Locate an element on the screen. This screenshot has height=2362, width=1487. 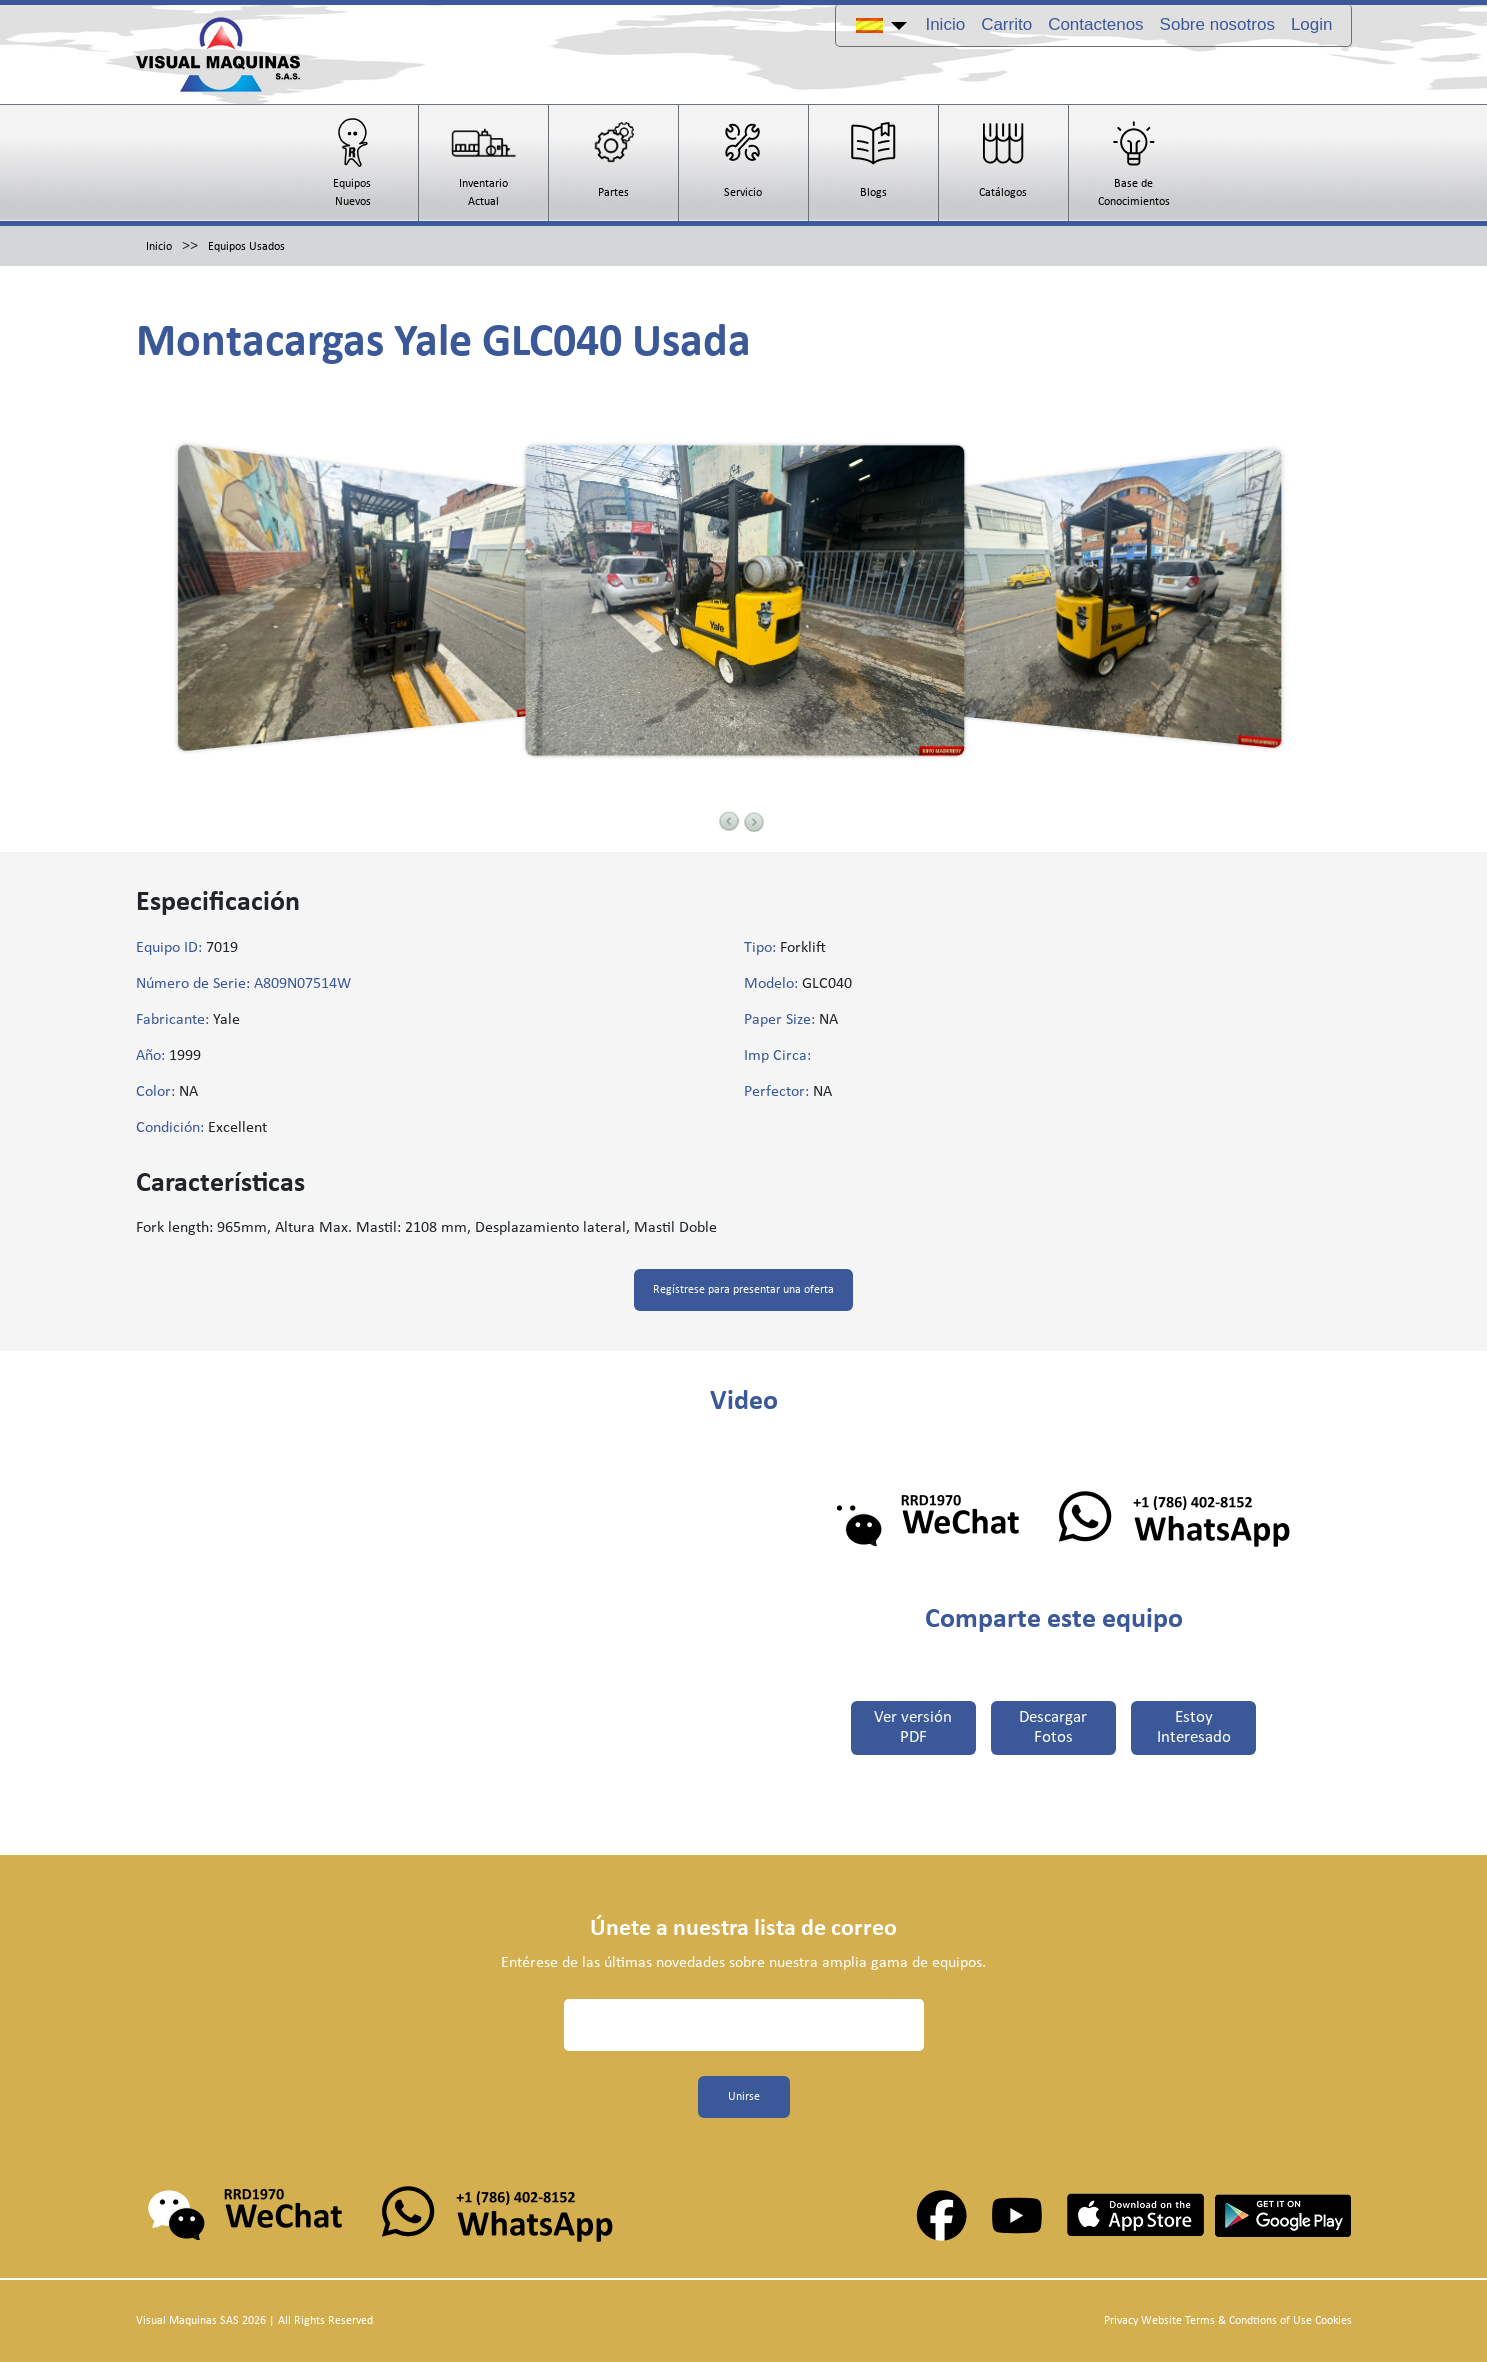
Login is located at coordinates (1312, 24).